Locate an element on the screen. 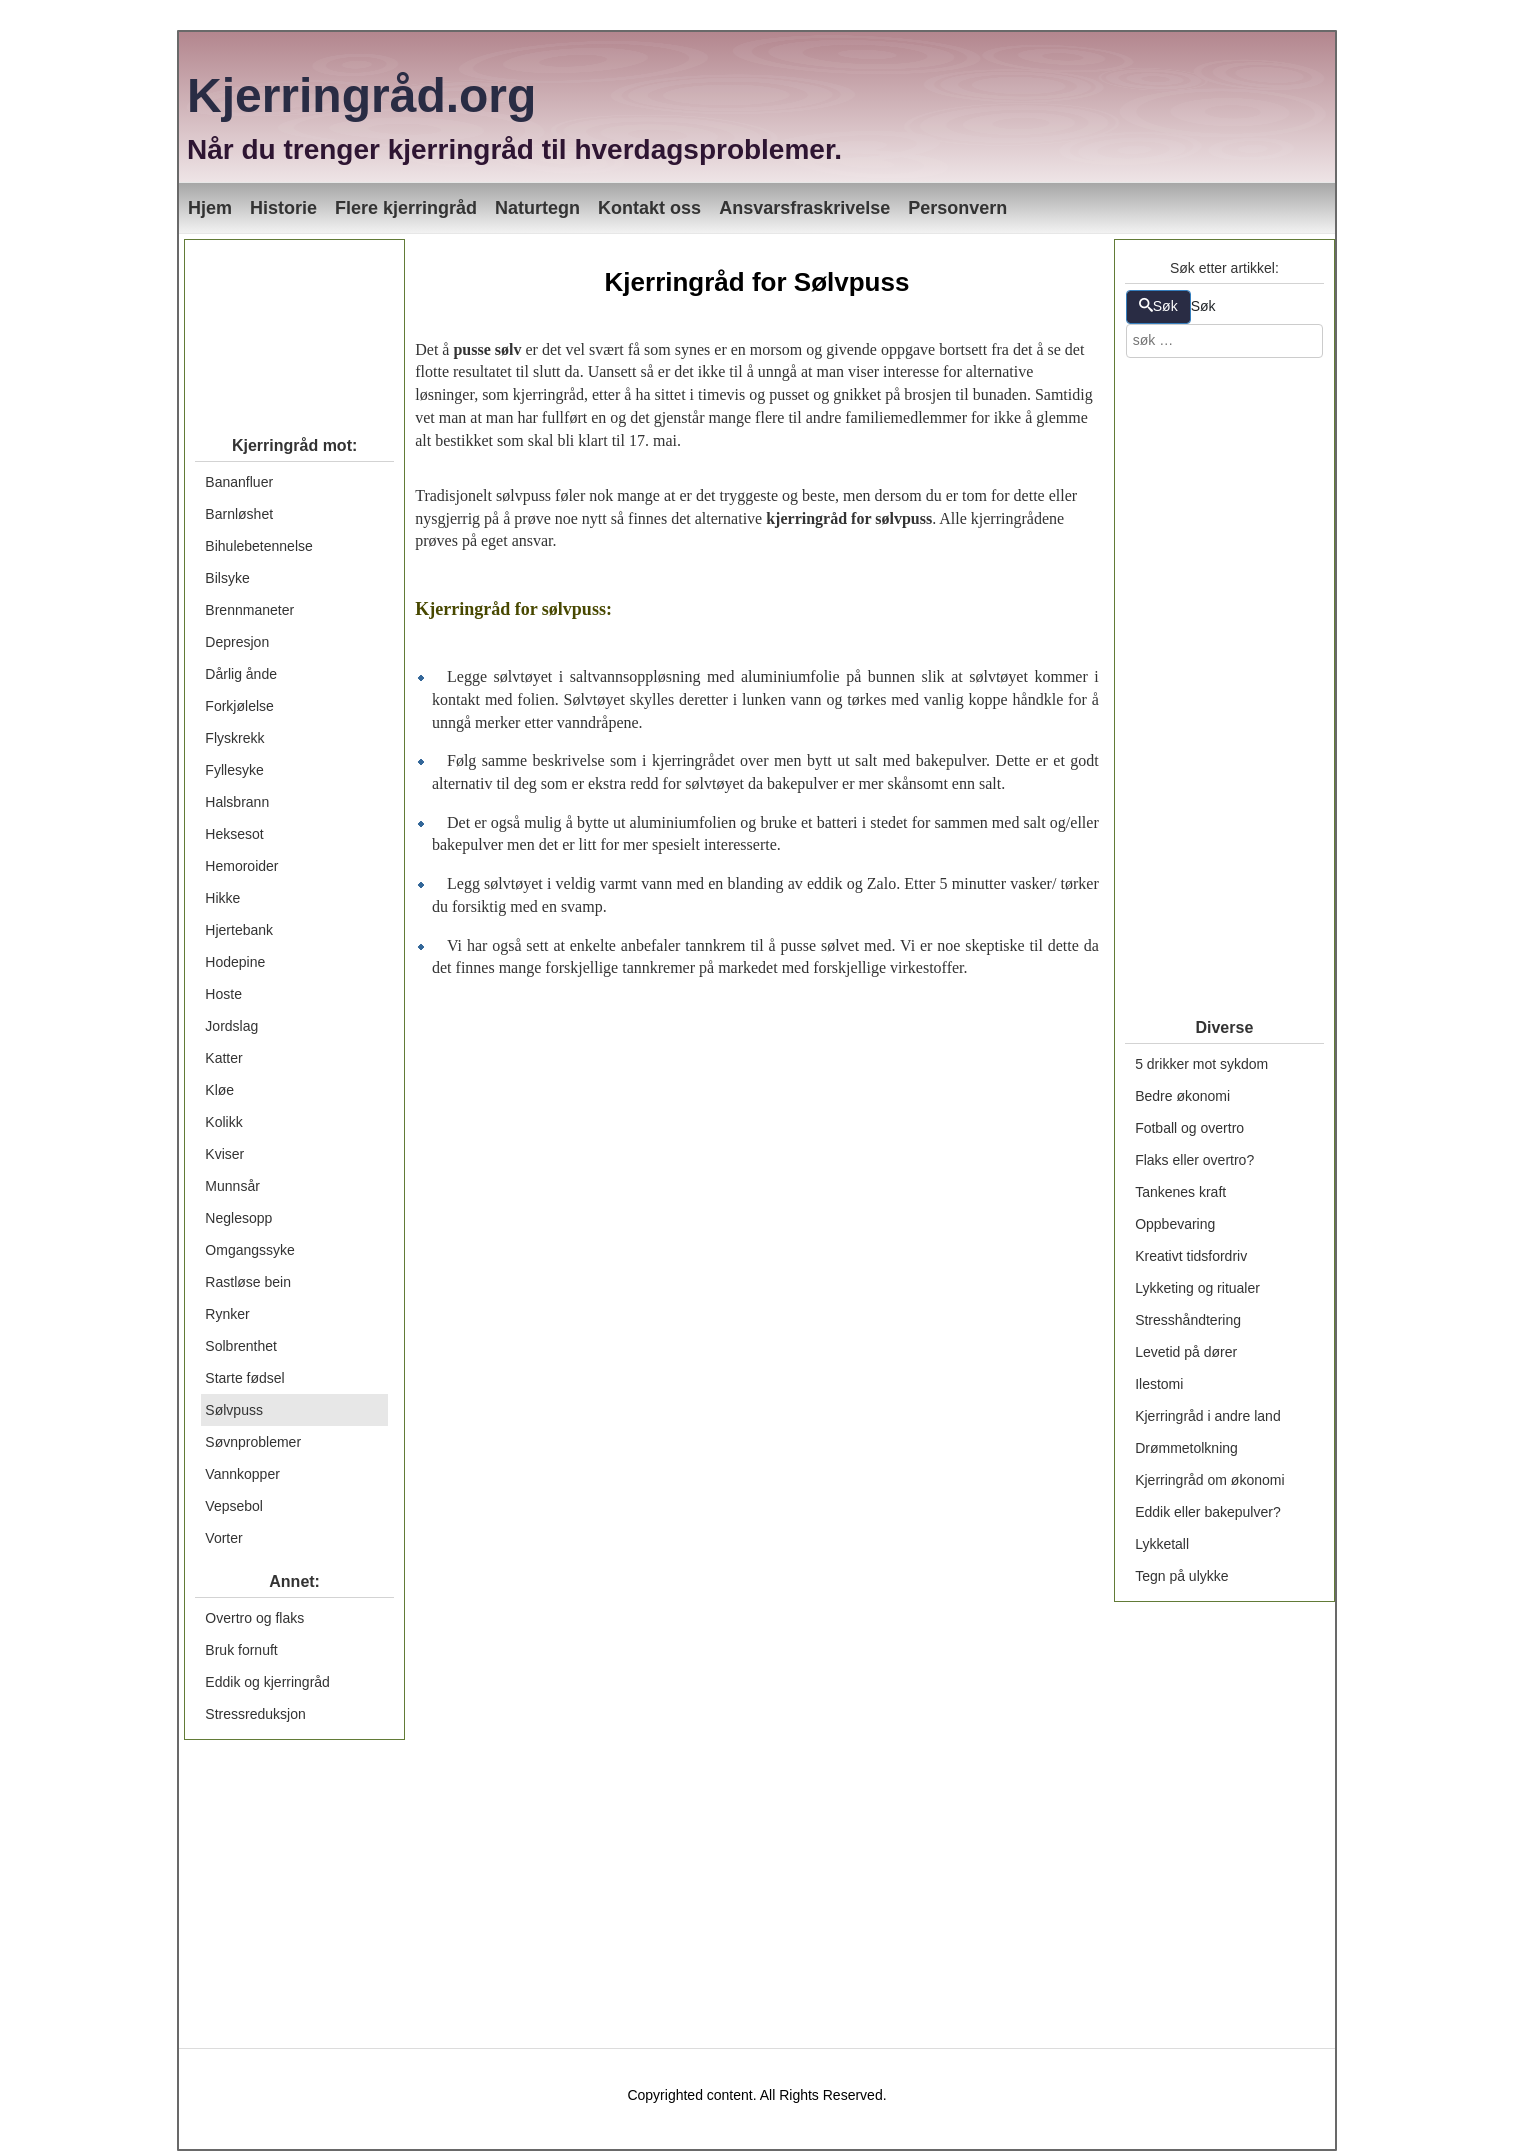  Brennmaneter is located at coordinates (249, 610).